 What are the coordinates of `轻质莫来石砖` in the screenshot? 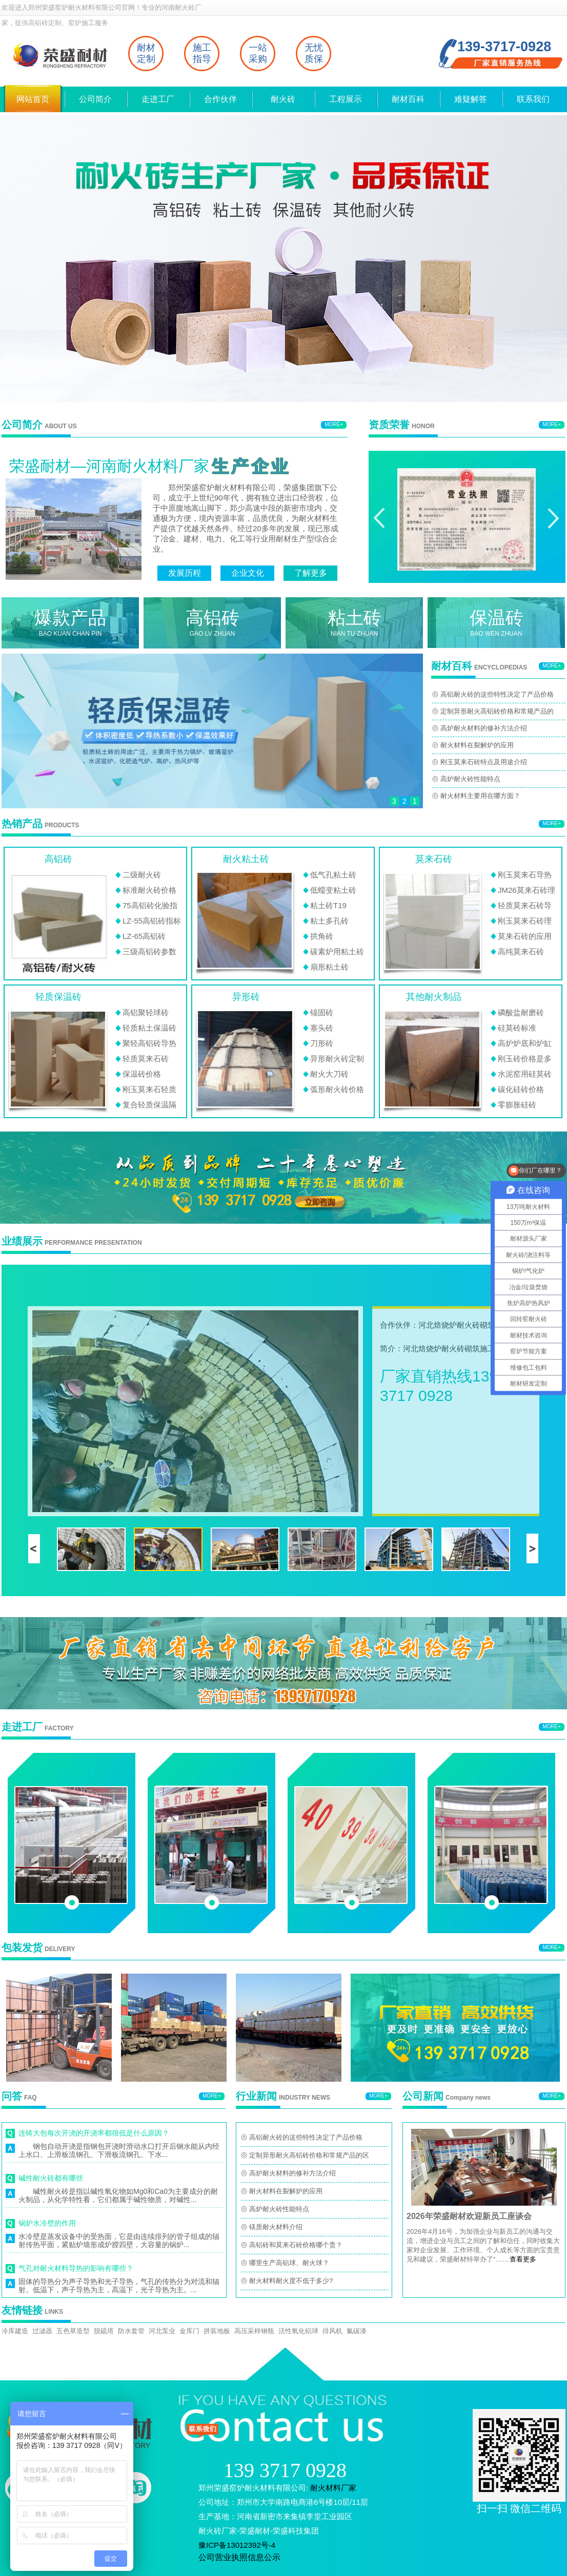 It's located at (146, 1058).